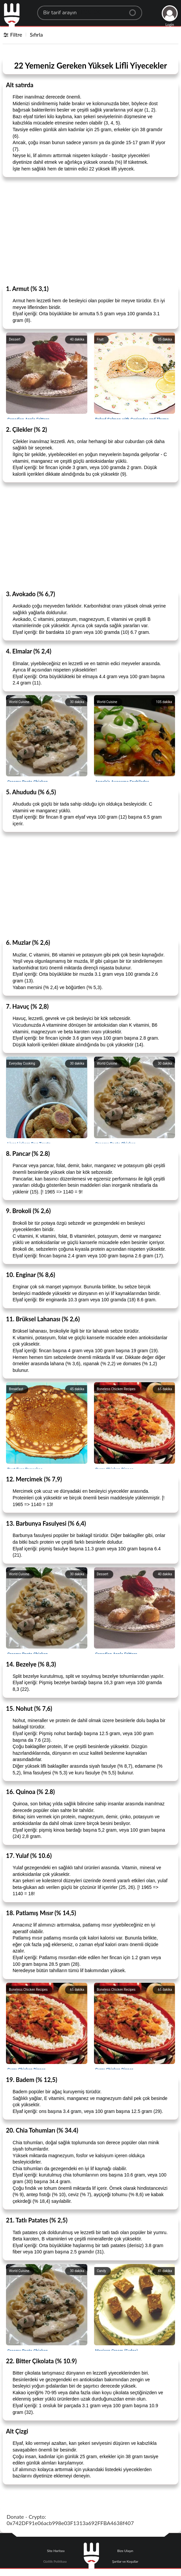 The image size is (181, 2576). What do you see at coordinates (135, 10) in the screenshot?
I see `[Center Align]` at bounding box center [135, 10].